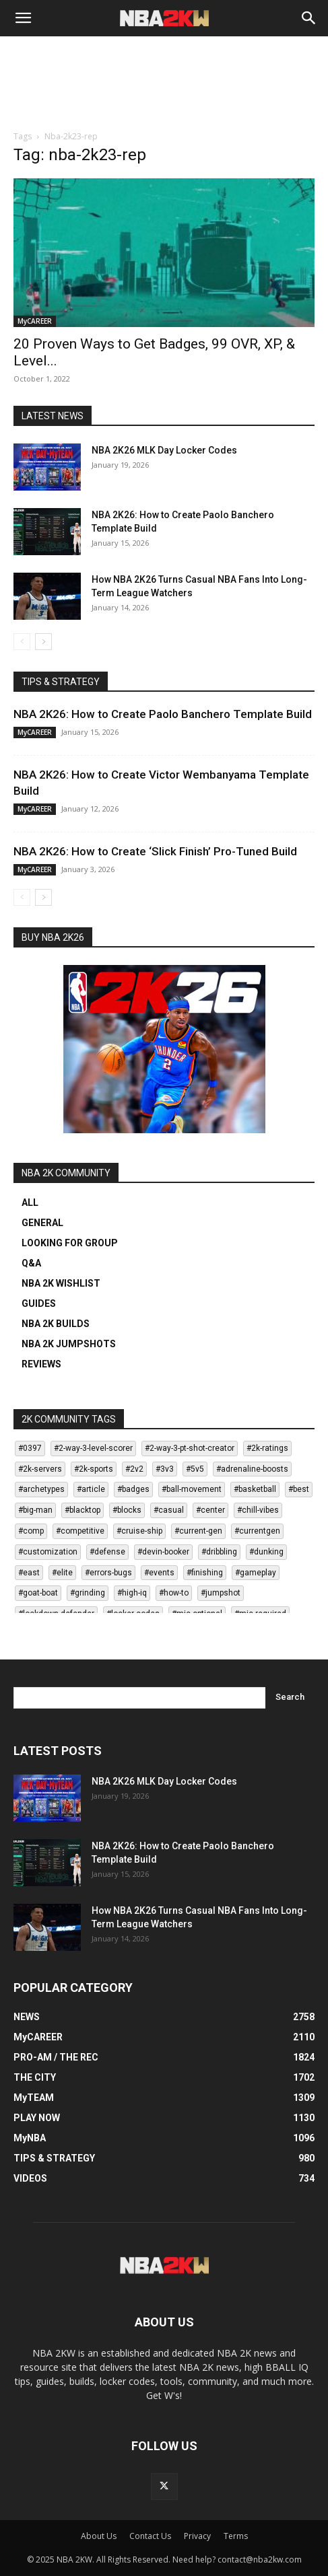  Describe the element at coordinates (108, 1572) in the screenshot. I see `#errors-bugs` at that location.